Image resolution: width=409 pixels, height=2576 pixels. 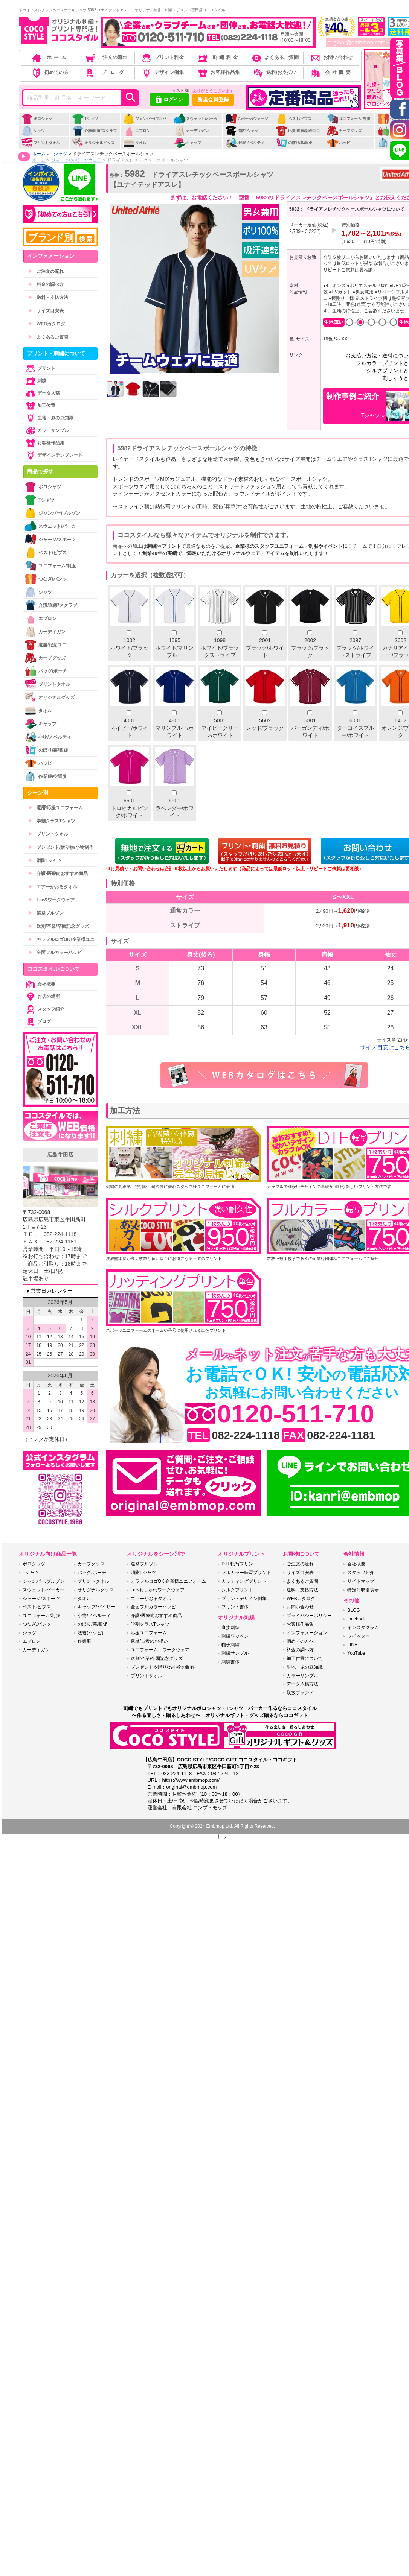 What do you see at coordinates (356, 1653) in the screenshot?
I see `YouTube` at bounding box center [356, 1653].